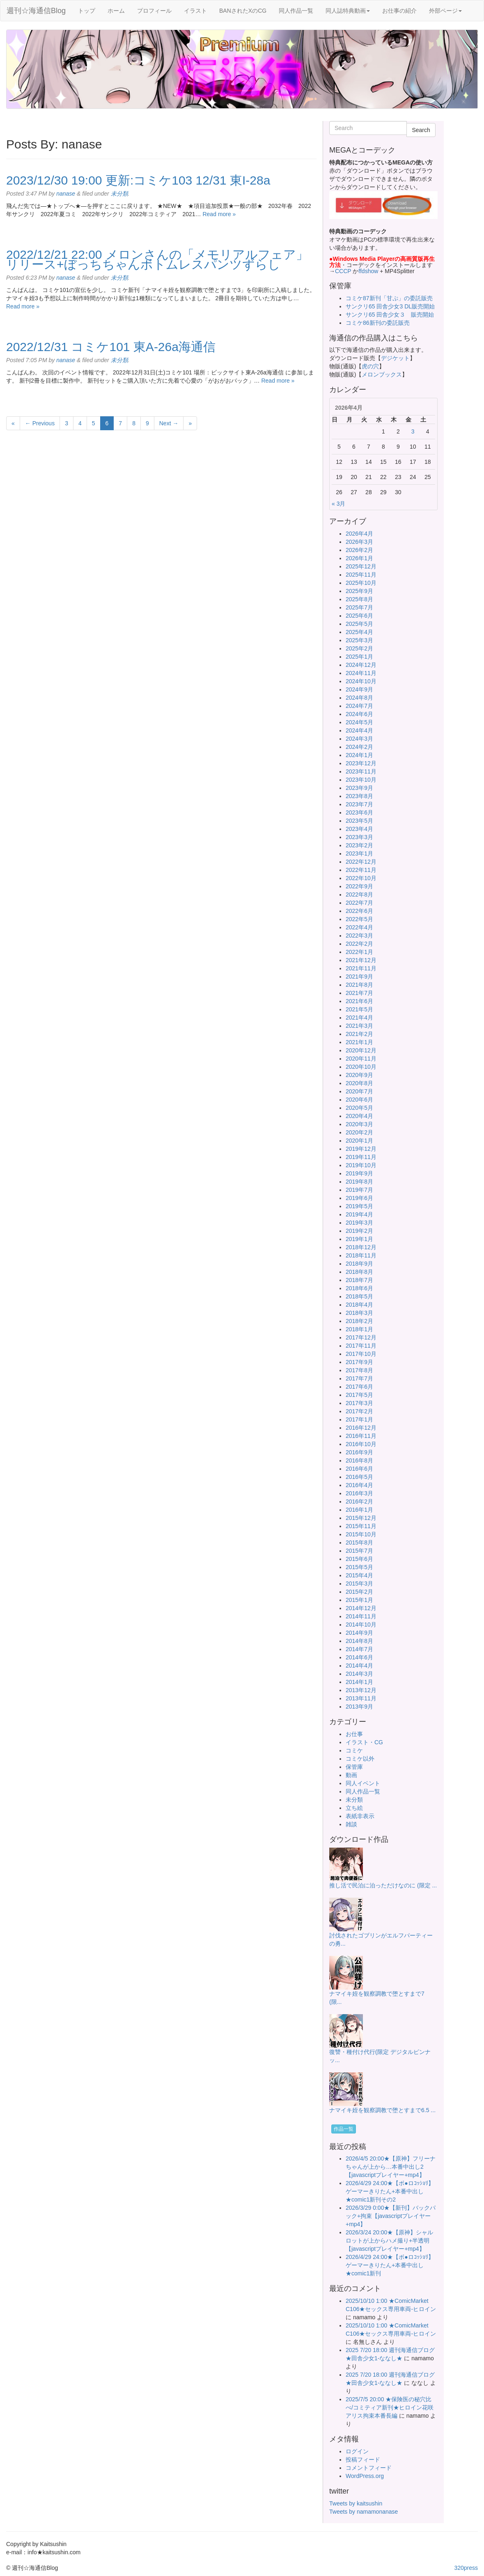  I want to click on 2020年7月, so click(359, 1091).